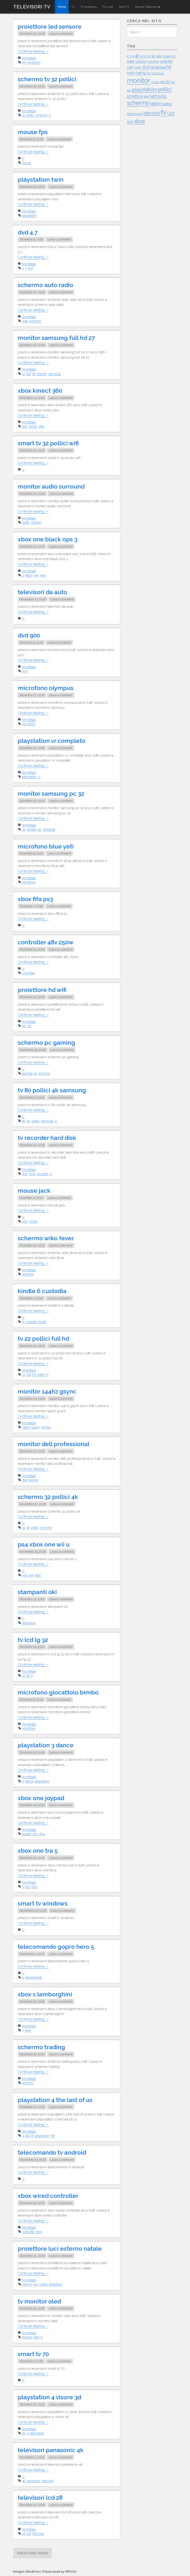 This screenshot has height=2576, width=190. What do you see at coordinates (107, 6) in the screenshot?
I see `TV a Led` at bounding box center [107, 6].